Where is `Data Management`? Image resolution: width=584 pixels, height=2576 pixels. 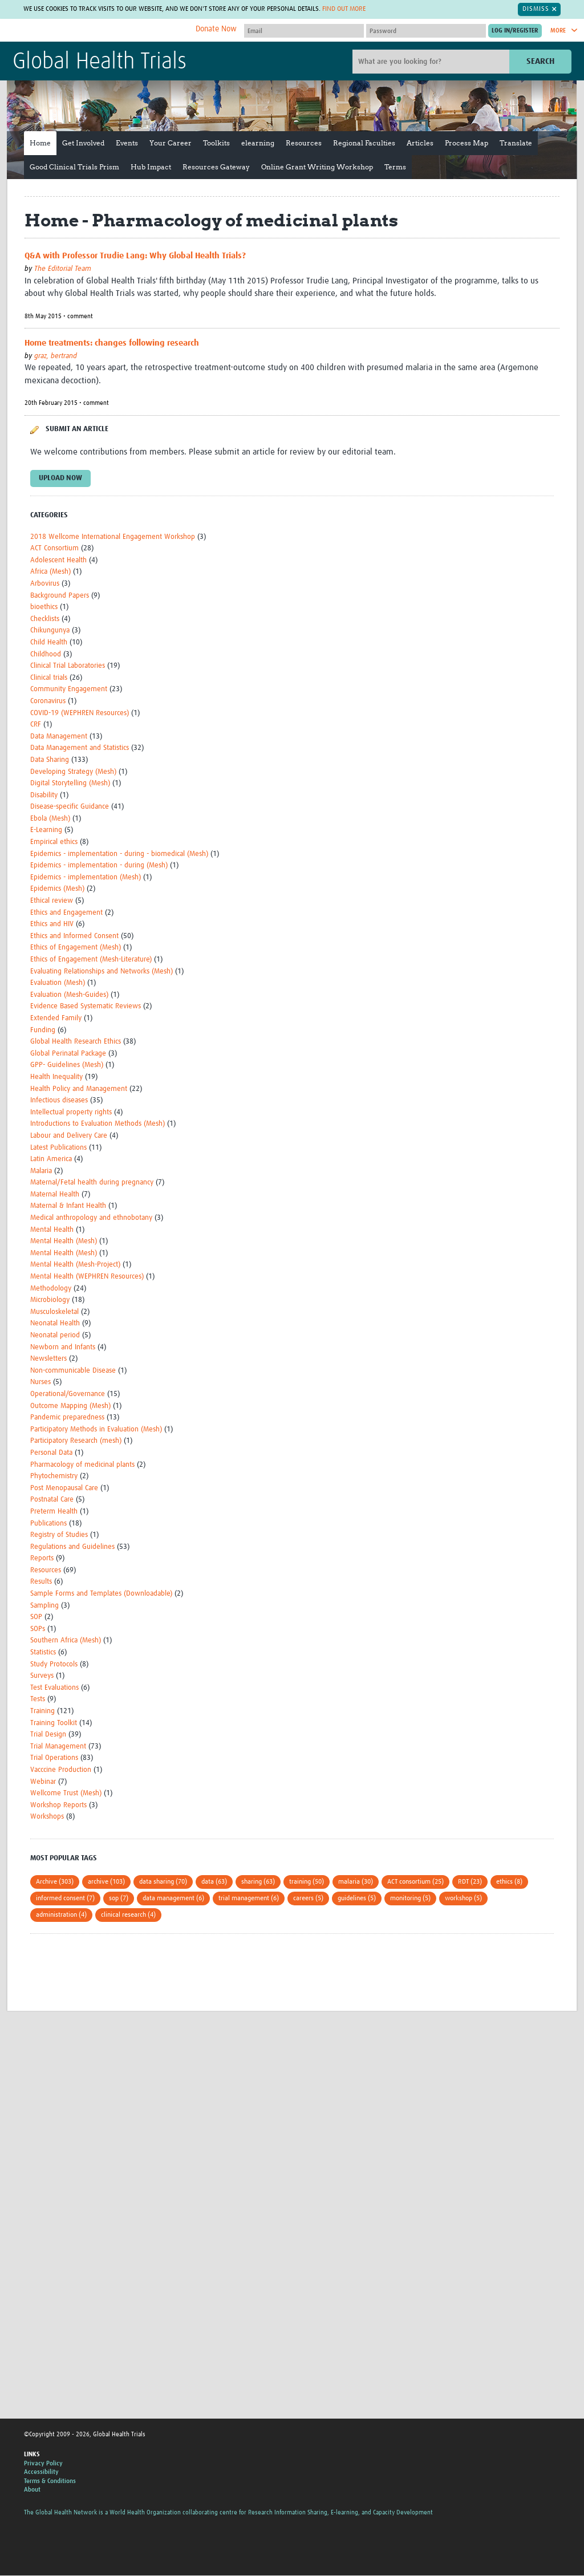 Data Management is located at coordinates (58, 736).